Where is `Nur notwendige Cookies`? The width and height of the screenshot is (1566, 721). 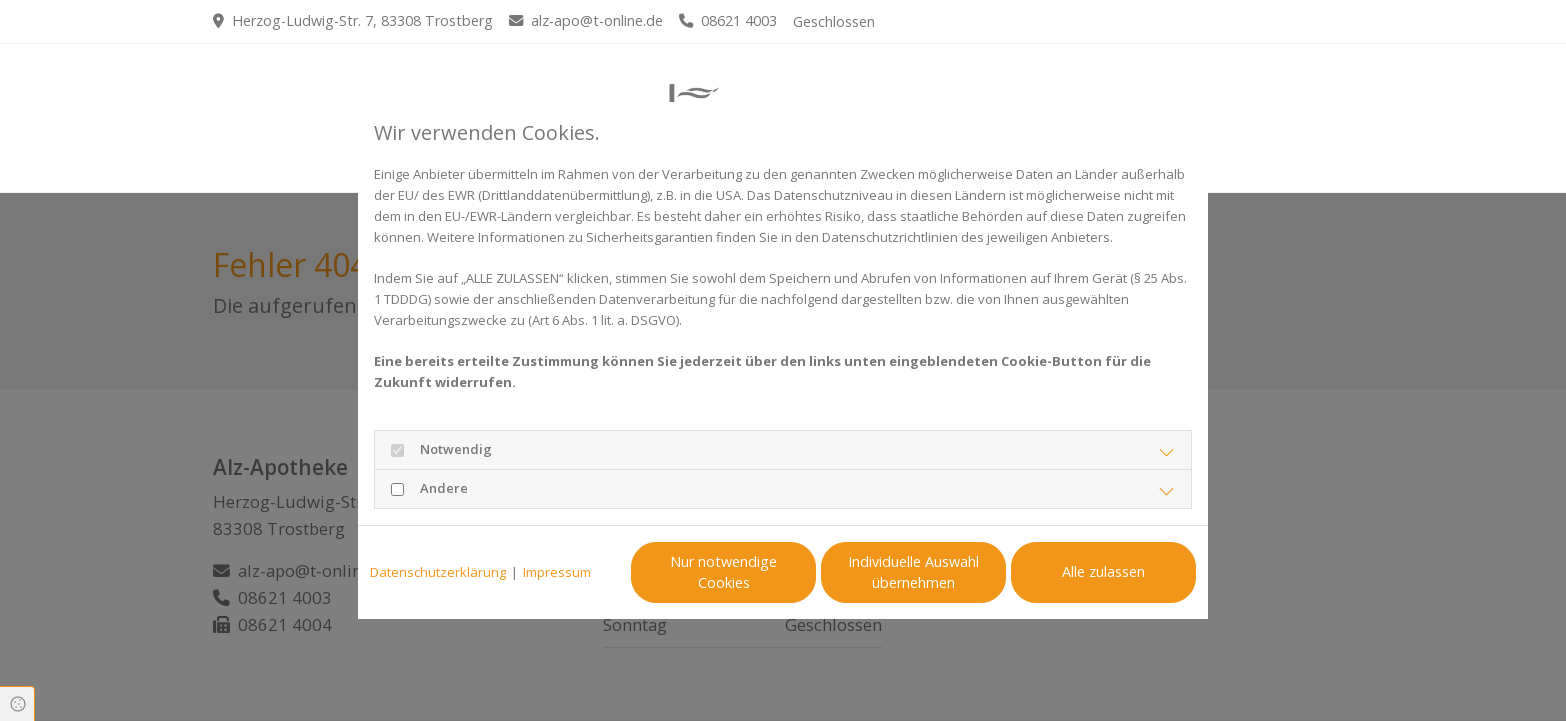
Nur notwendige Cookies is located at coordinates (723, 572).